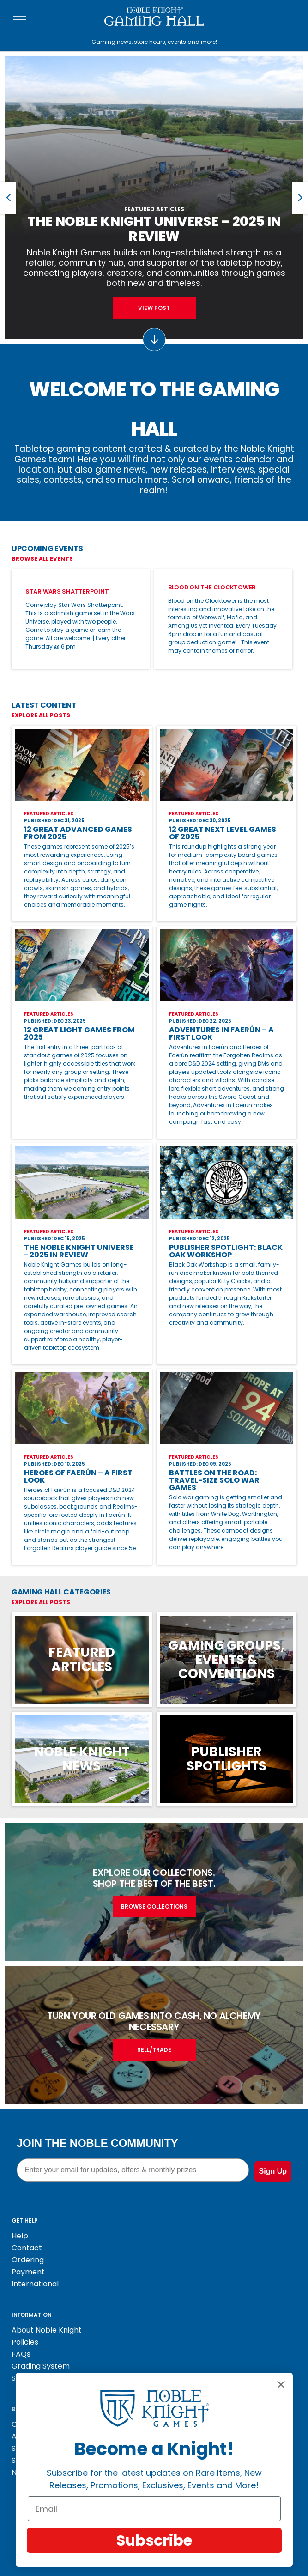 The height and width of the screenshot is (2576, 308). I want to click on Ordering, so click(28, 2260).